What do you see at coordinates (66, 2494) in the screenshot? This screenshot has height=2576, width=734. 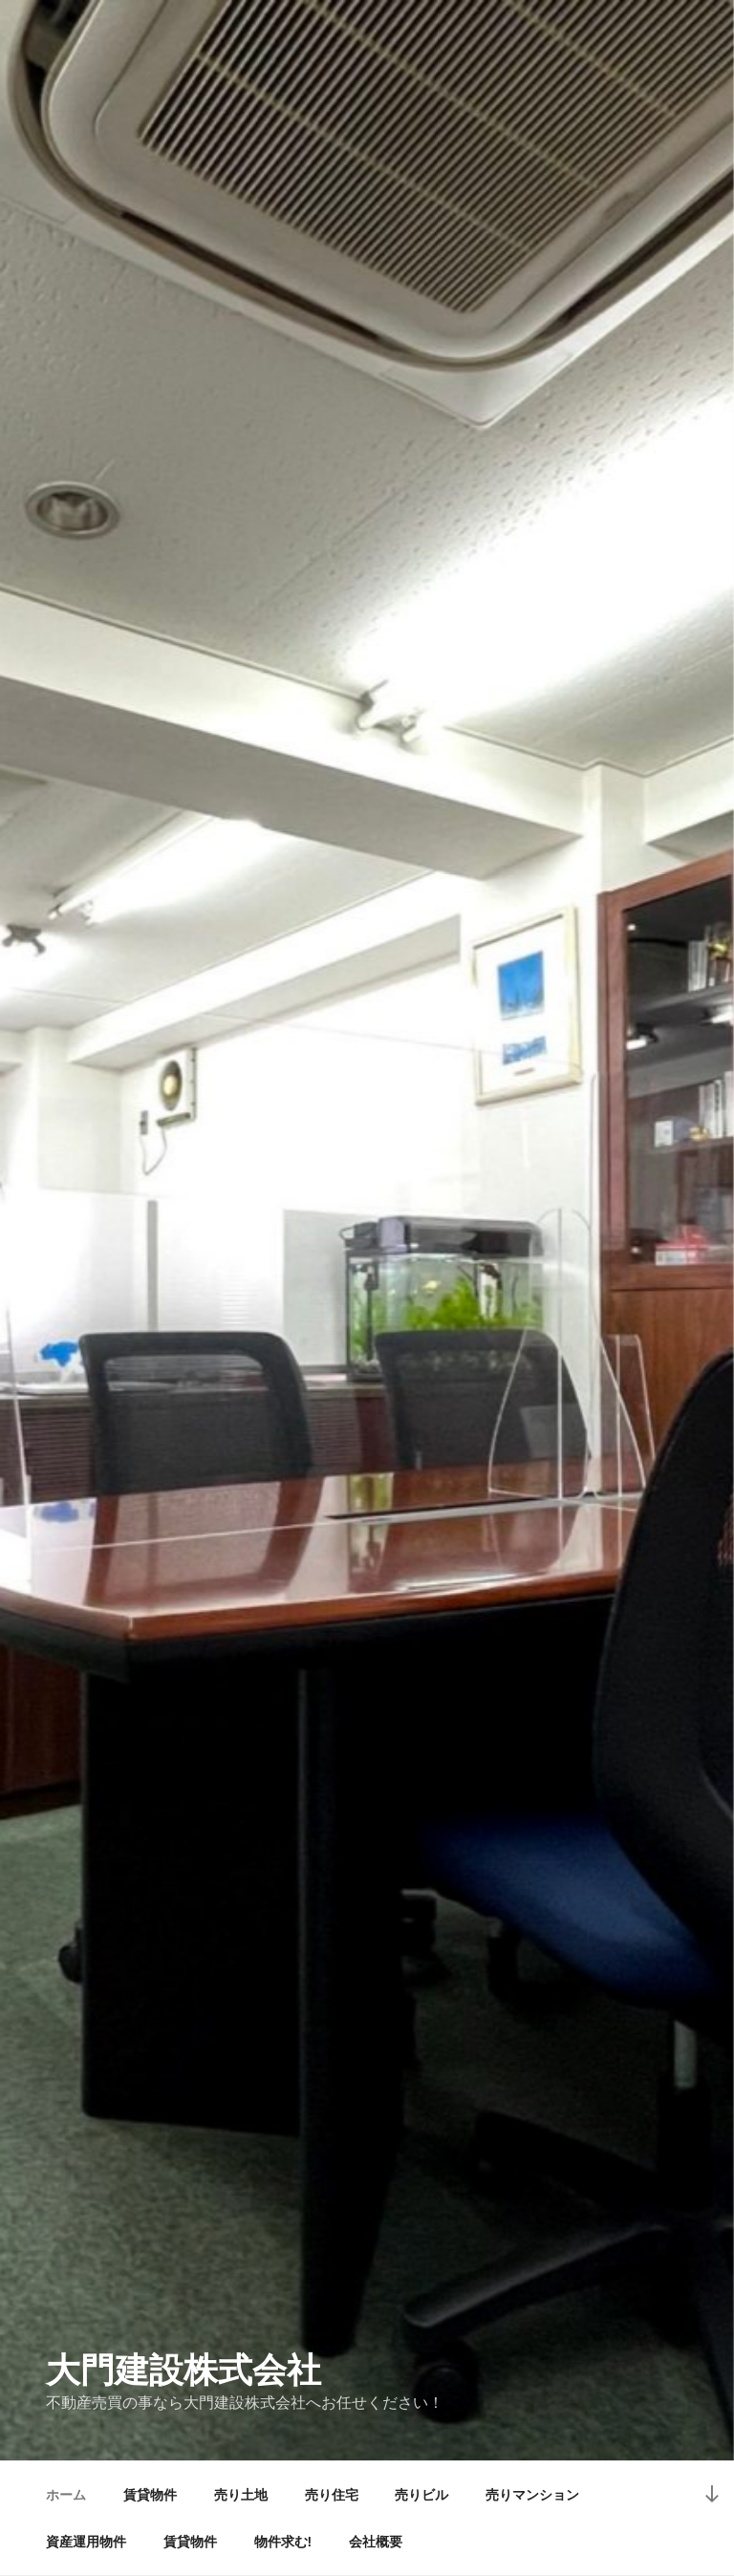 I see `ホーム` at bounding box center [66, 2494].